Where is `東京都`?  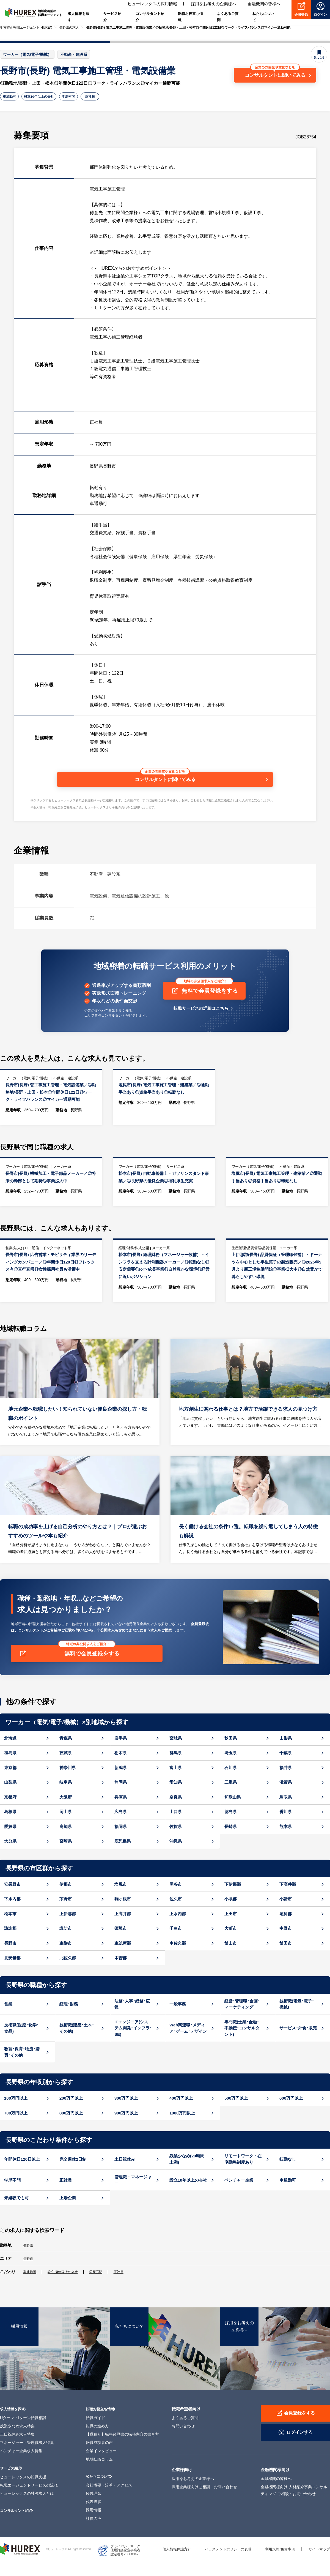 東京都 is located at coordinates (10, 1783).